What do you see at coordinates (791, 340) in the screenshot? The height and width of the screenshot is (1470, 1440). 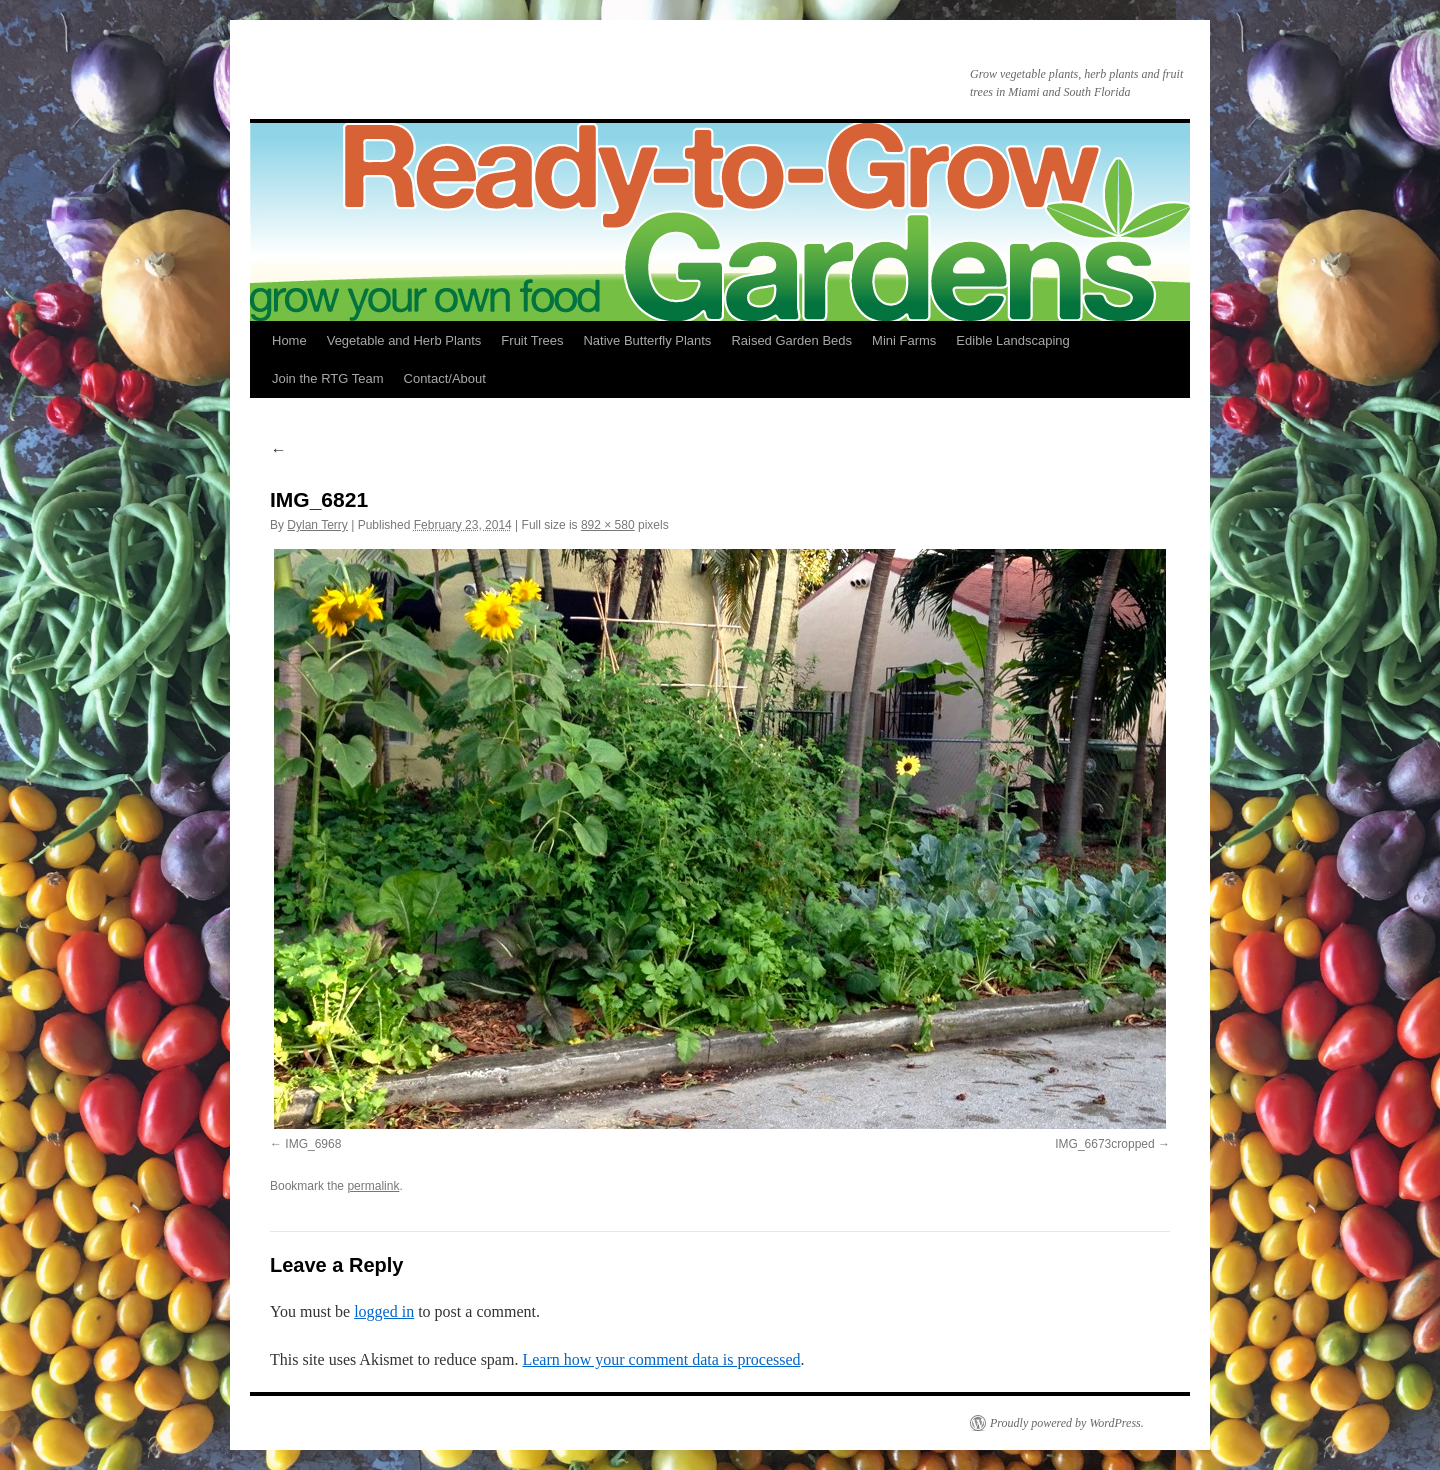 I see `Raised Garden Beds` at bounding box center [791, 340].